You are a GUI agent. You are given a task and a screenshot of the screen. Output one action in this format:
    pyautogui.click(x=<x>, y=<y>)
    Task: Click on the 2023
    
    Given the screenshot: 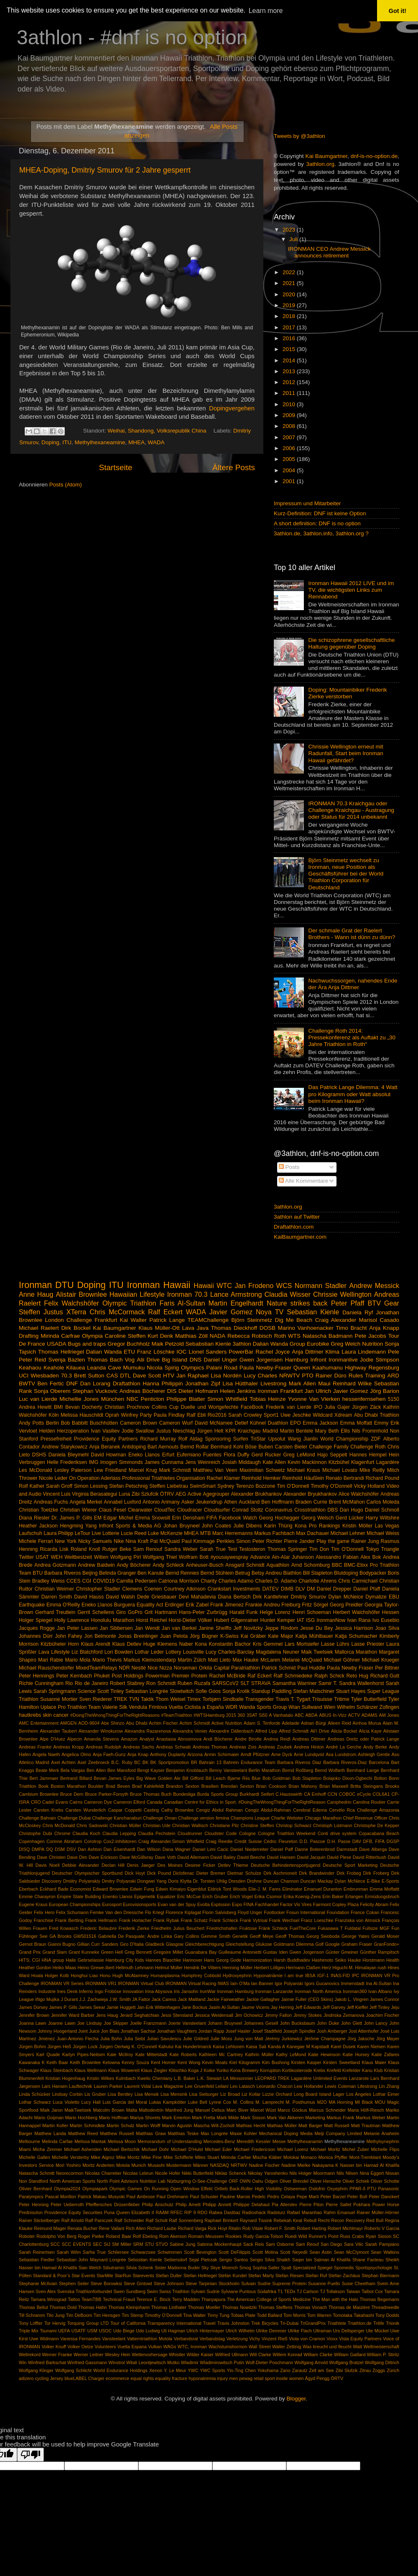 What is the action you would take?
    pyautogui.click(x=290, y=230)
    